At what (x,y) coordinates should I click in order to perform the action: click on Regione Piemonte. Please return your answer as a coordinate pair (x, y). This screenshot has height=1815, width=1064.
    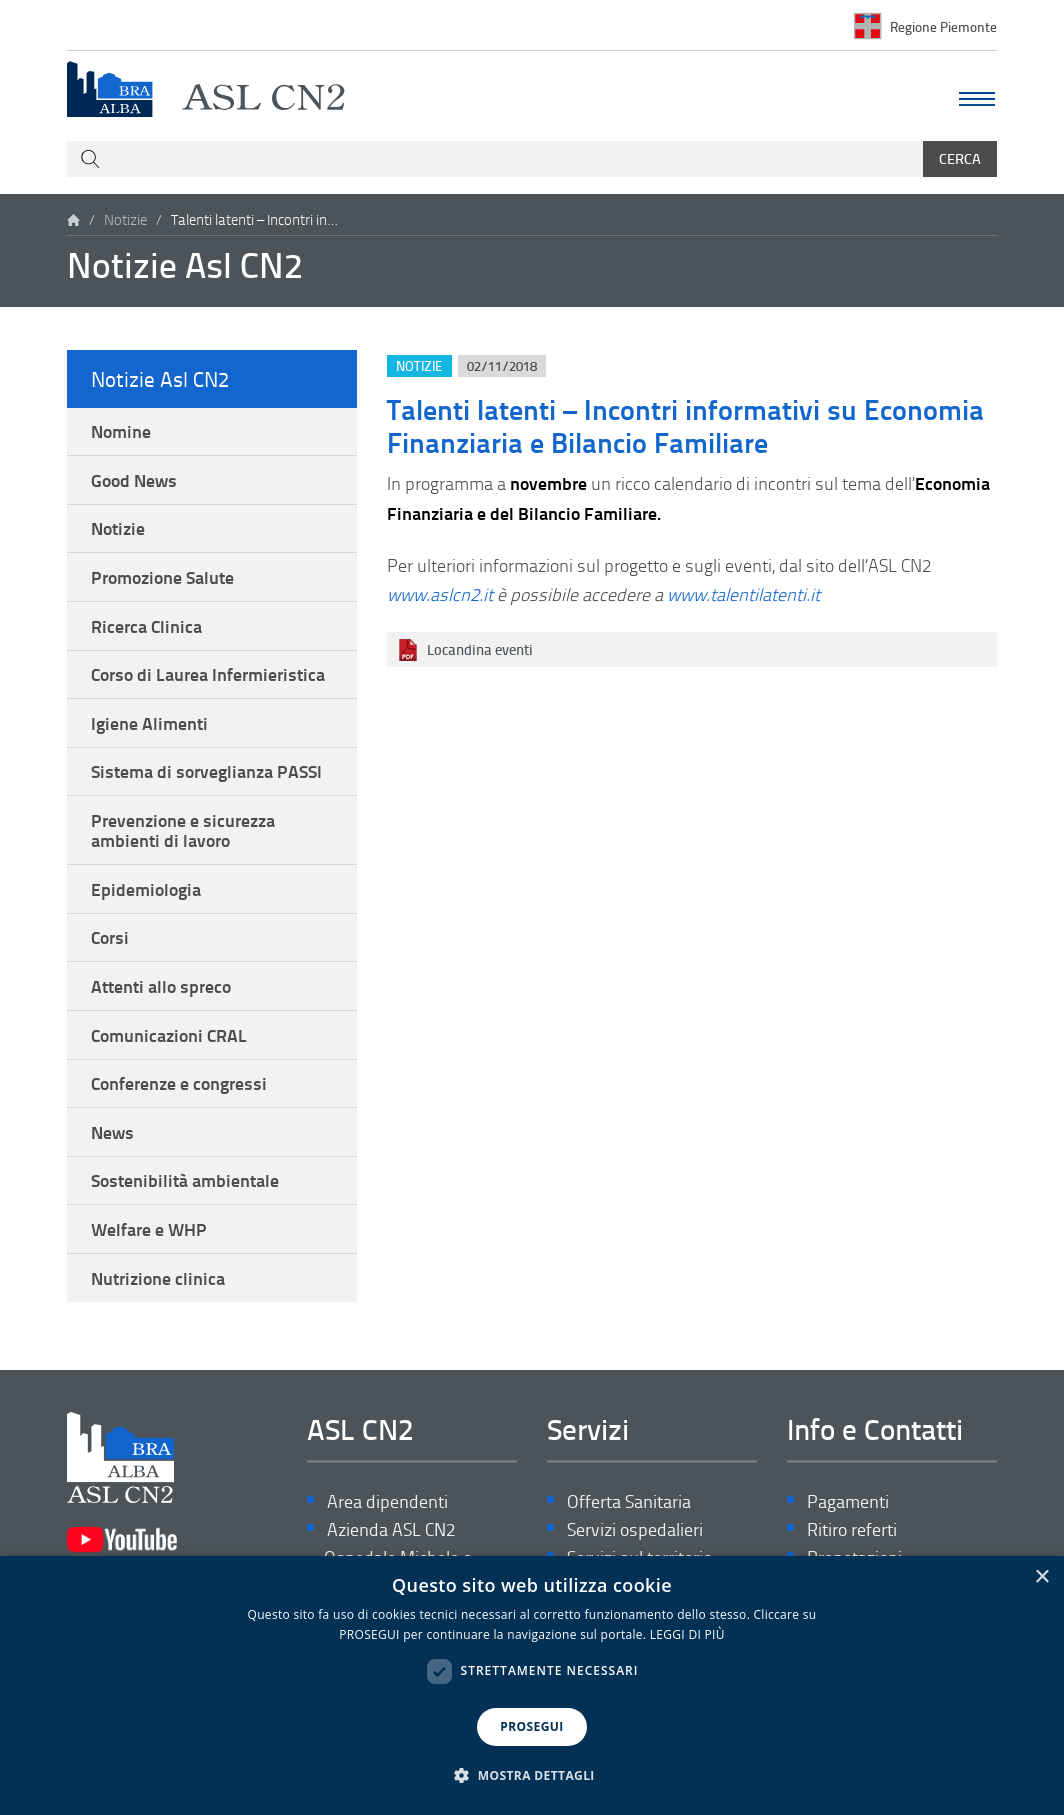
    Looking at the image, I should click on (943, 25).